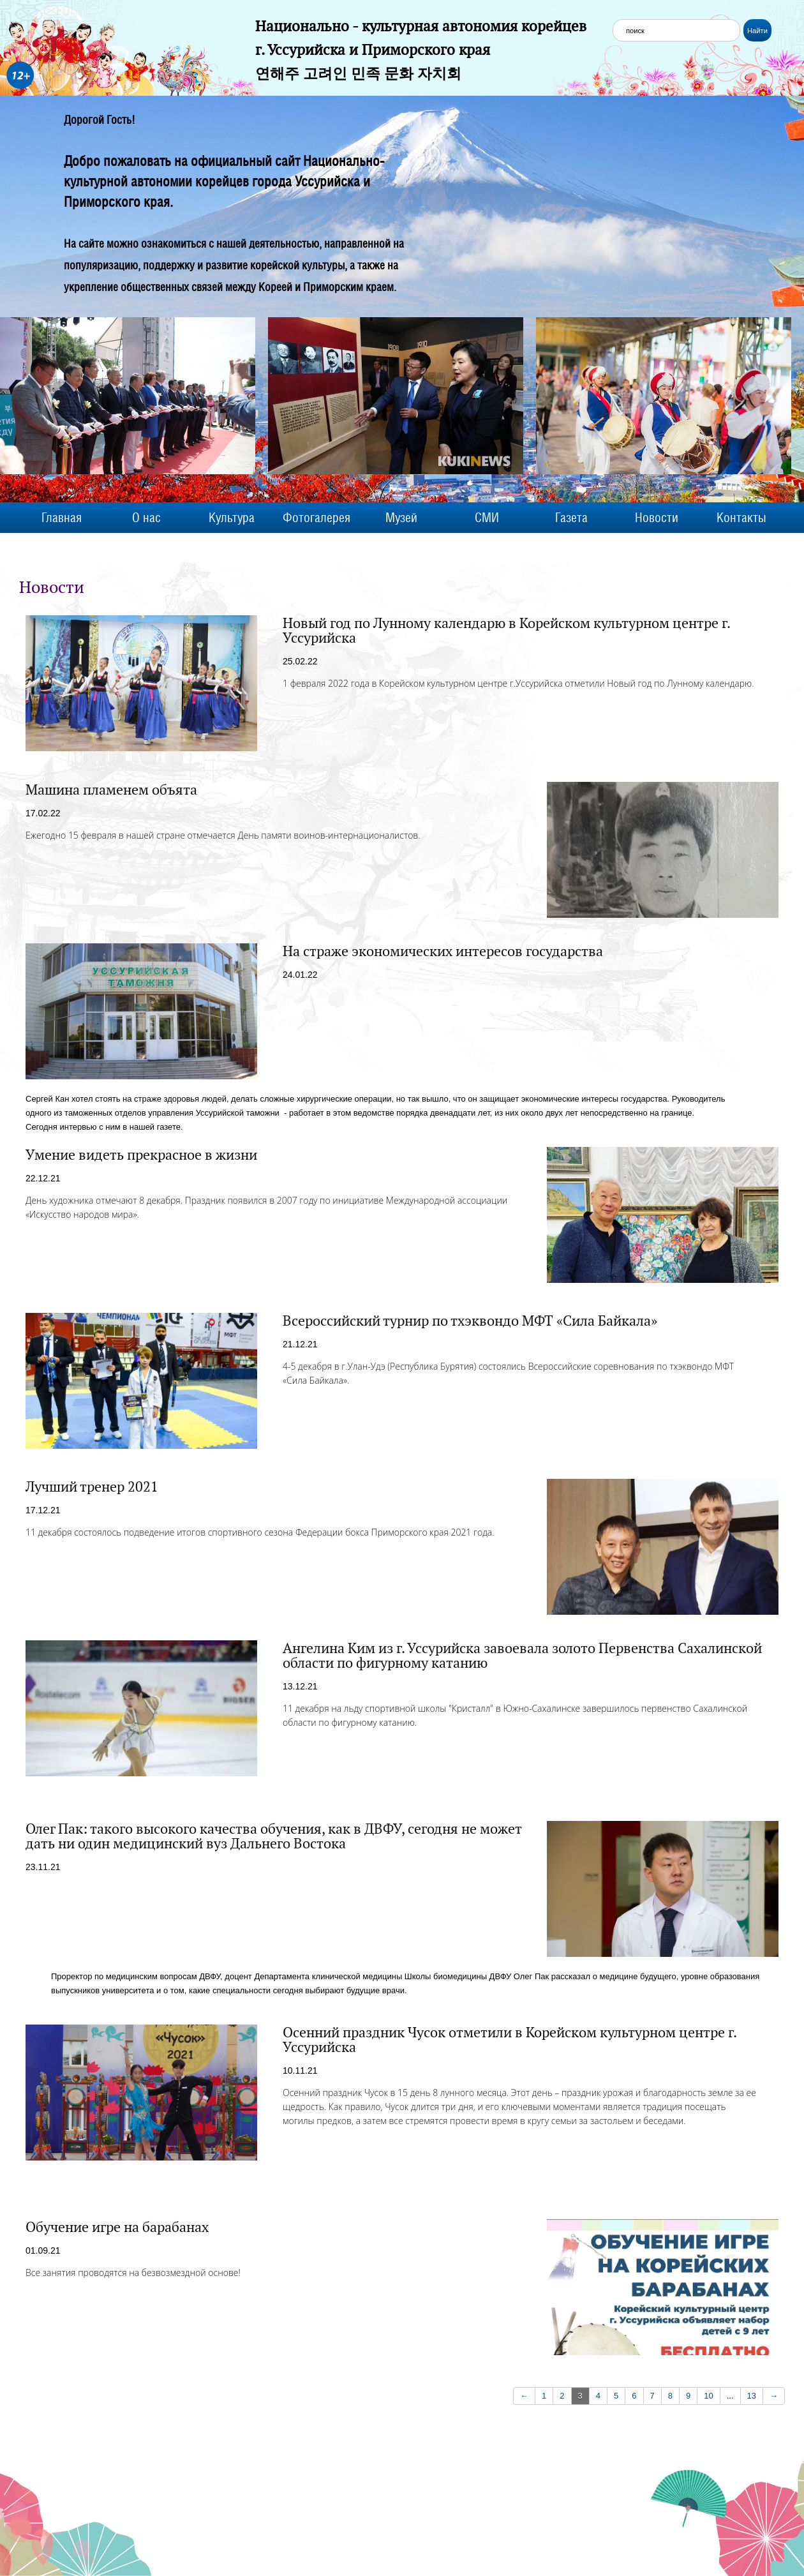 This screenshot has width=804, height=2576. I want to click on Новый год по Лунному календарю в Корейском культурном центре г. Уссурийска, so click(506, 630).